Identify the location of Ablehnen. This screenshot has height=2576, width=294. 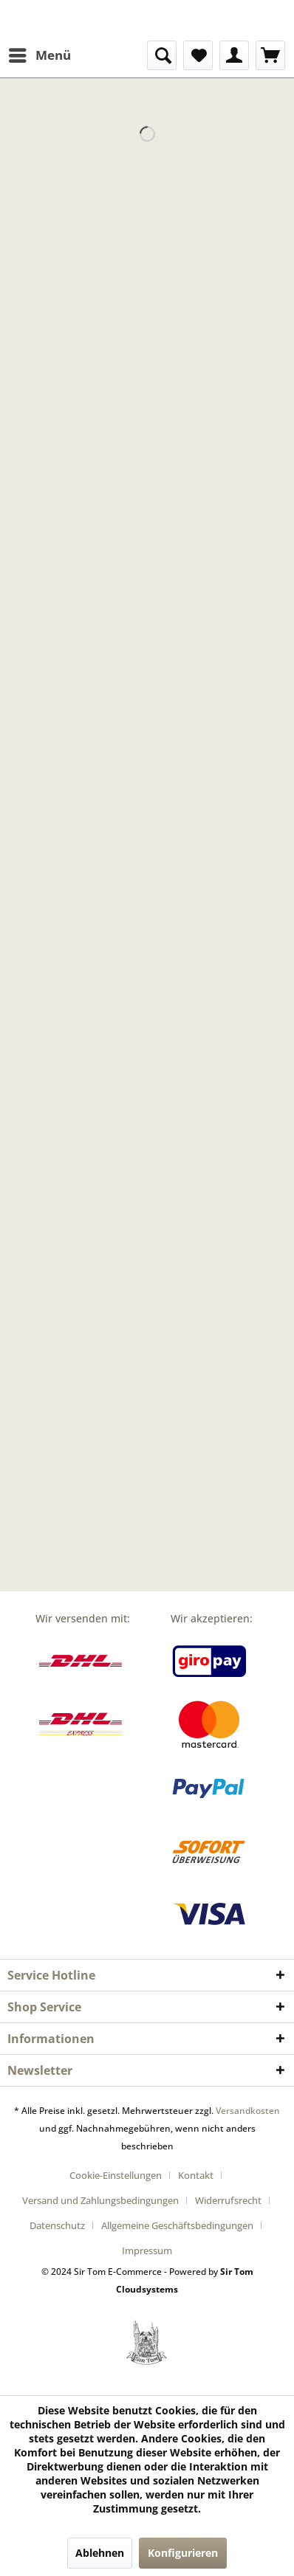
(99, 2553).